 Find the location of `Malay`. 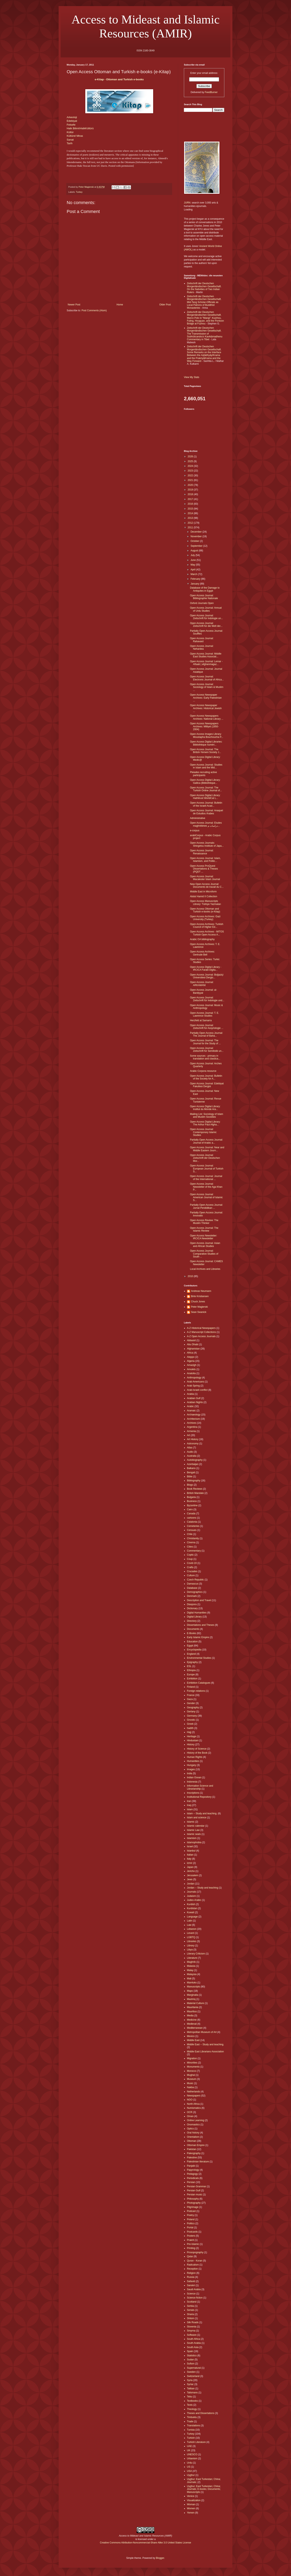

Malay is located at coordinates (190, 1970).